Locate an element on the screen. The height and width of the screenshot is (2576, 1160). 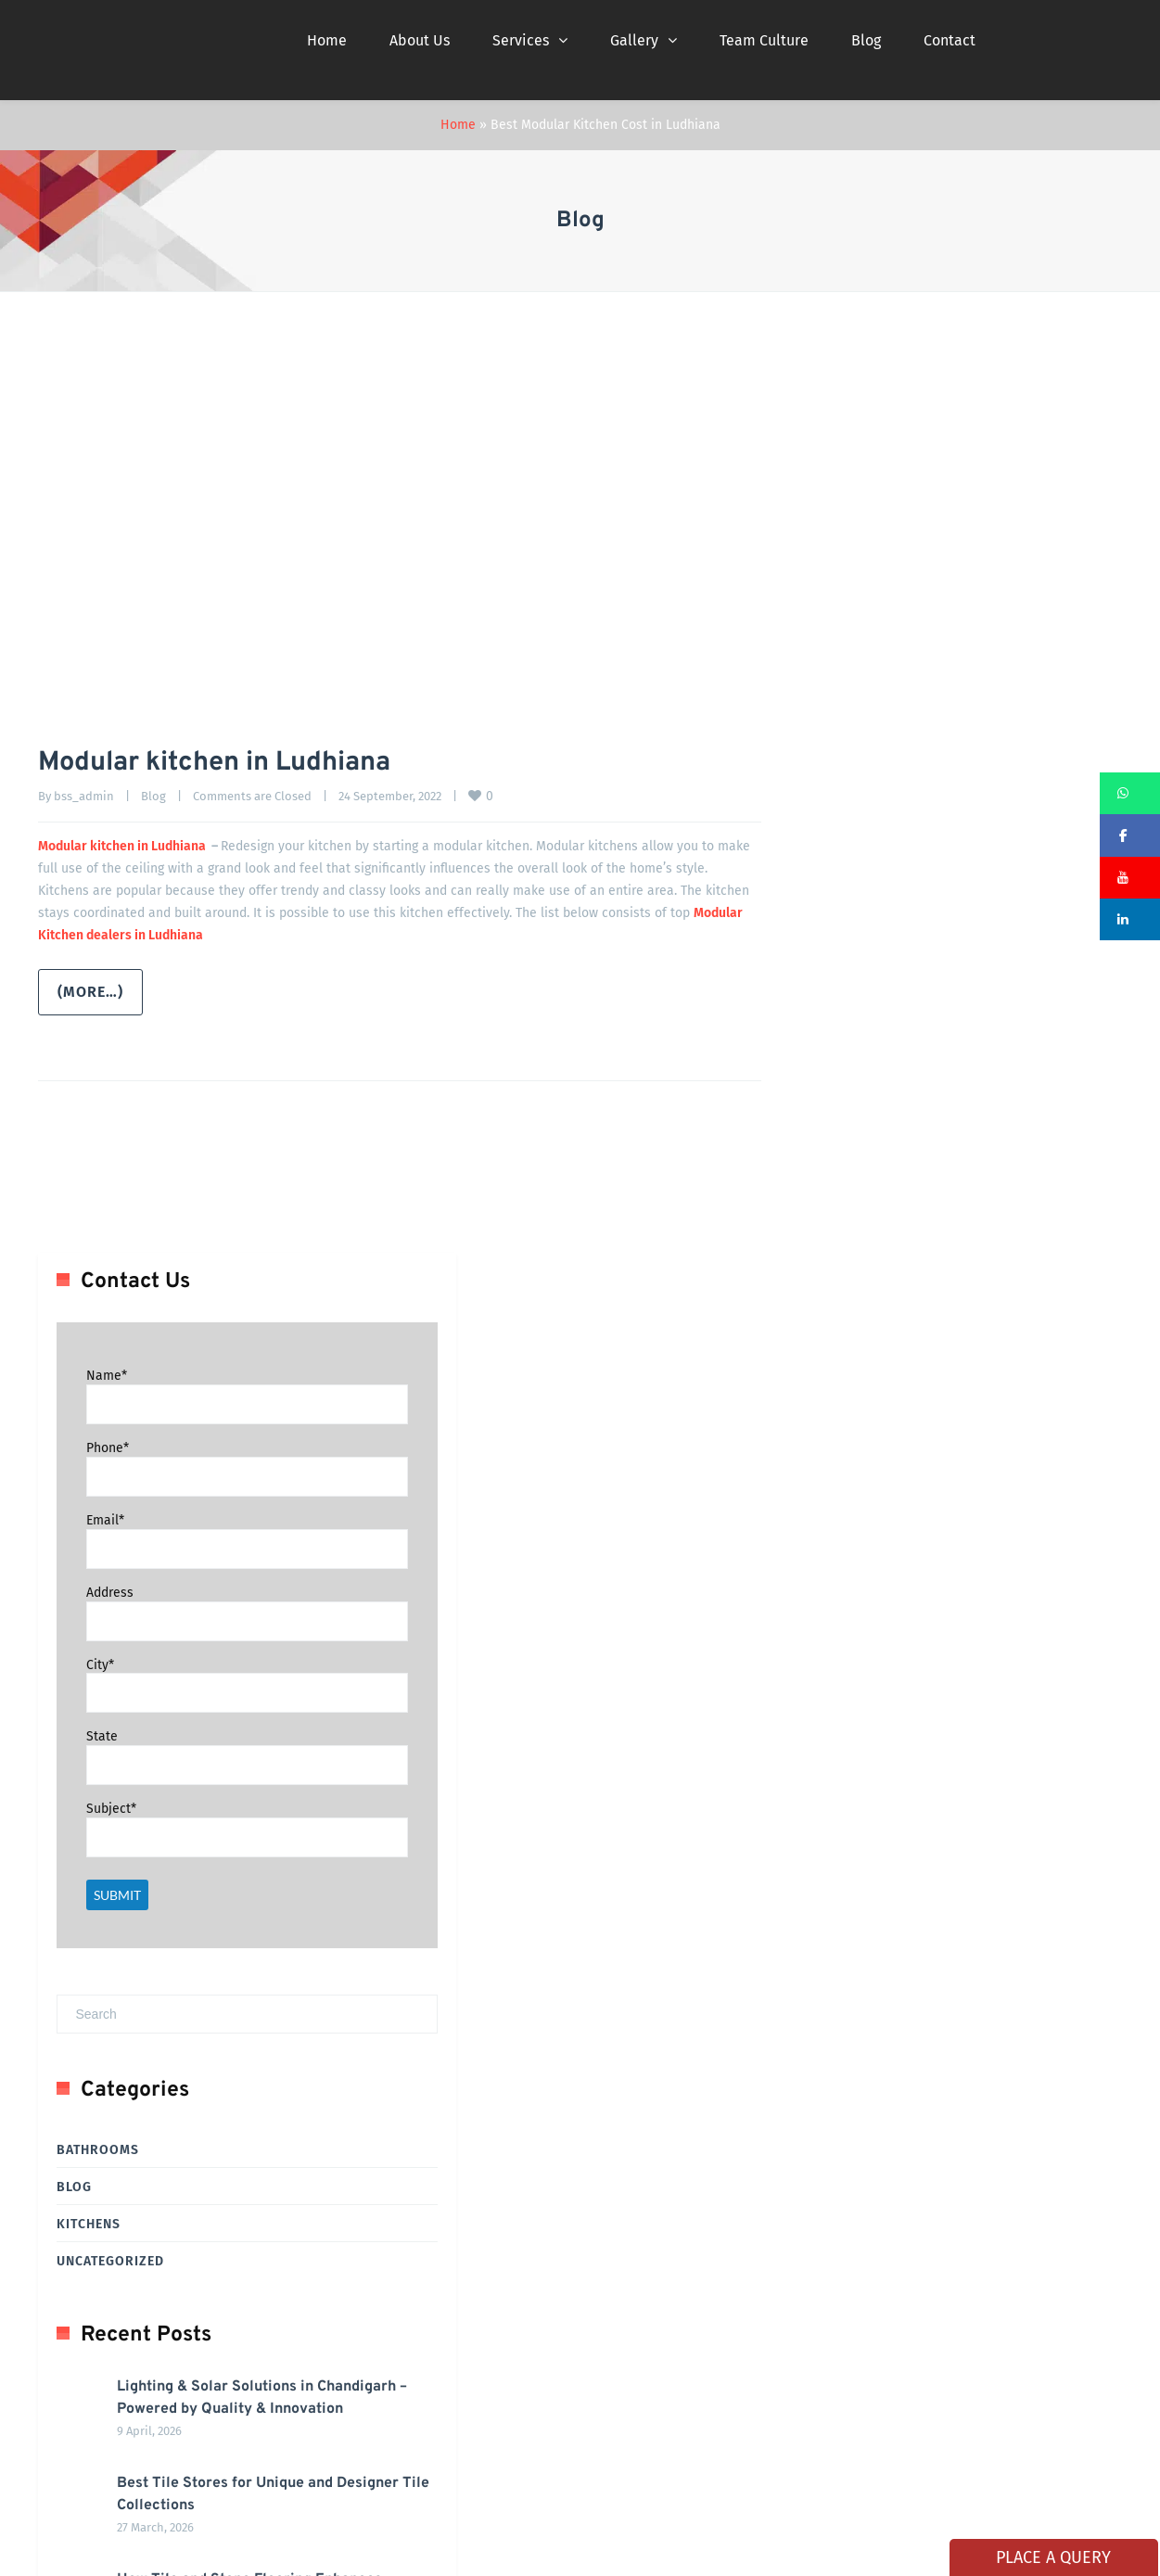
Email* is located at coordinates (828, 600).